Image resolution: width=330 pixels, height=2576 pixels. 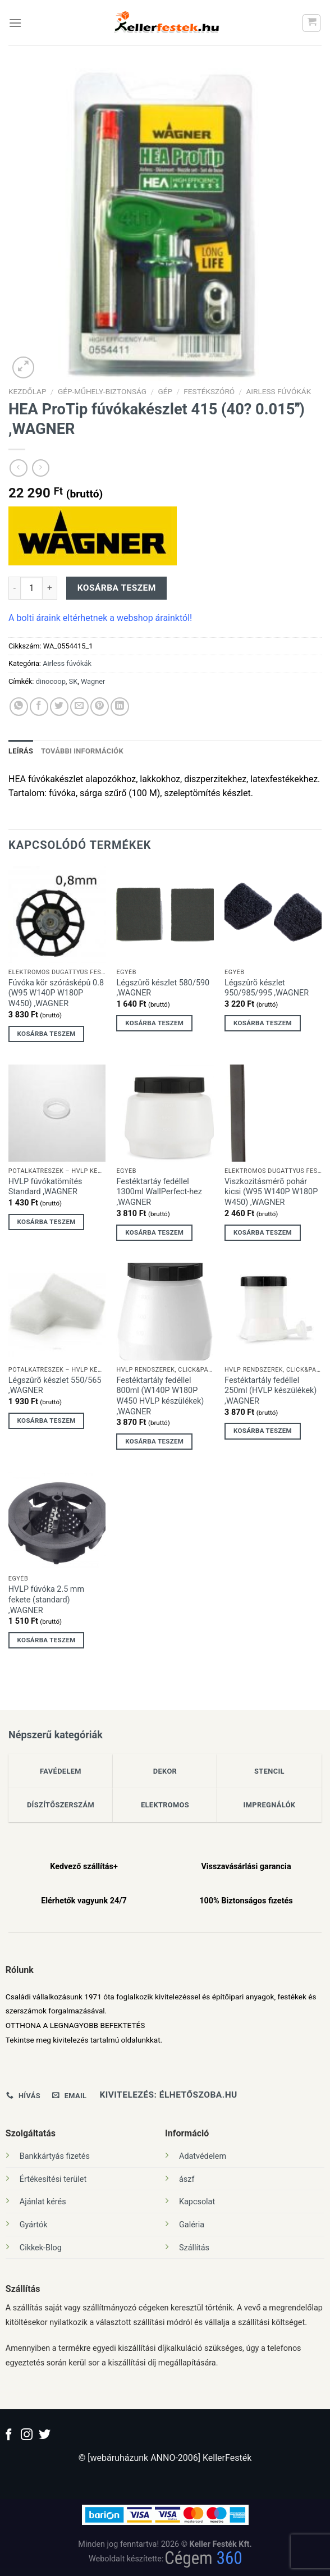 I want to click on Festéktartály fedéllel 800ml (W140P W180P W450 HVLP készülékek) ,WAGNER, so click(x=160, y=1396).